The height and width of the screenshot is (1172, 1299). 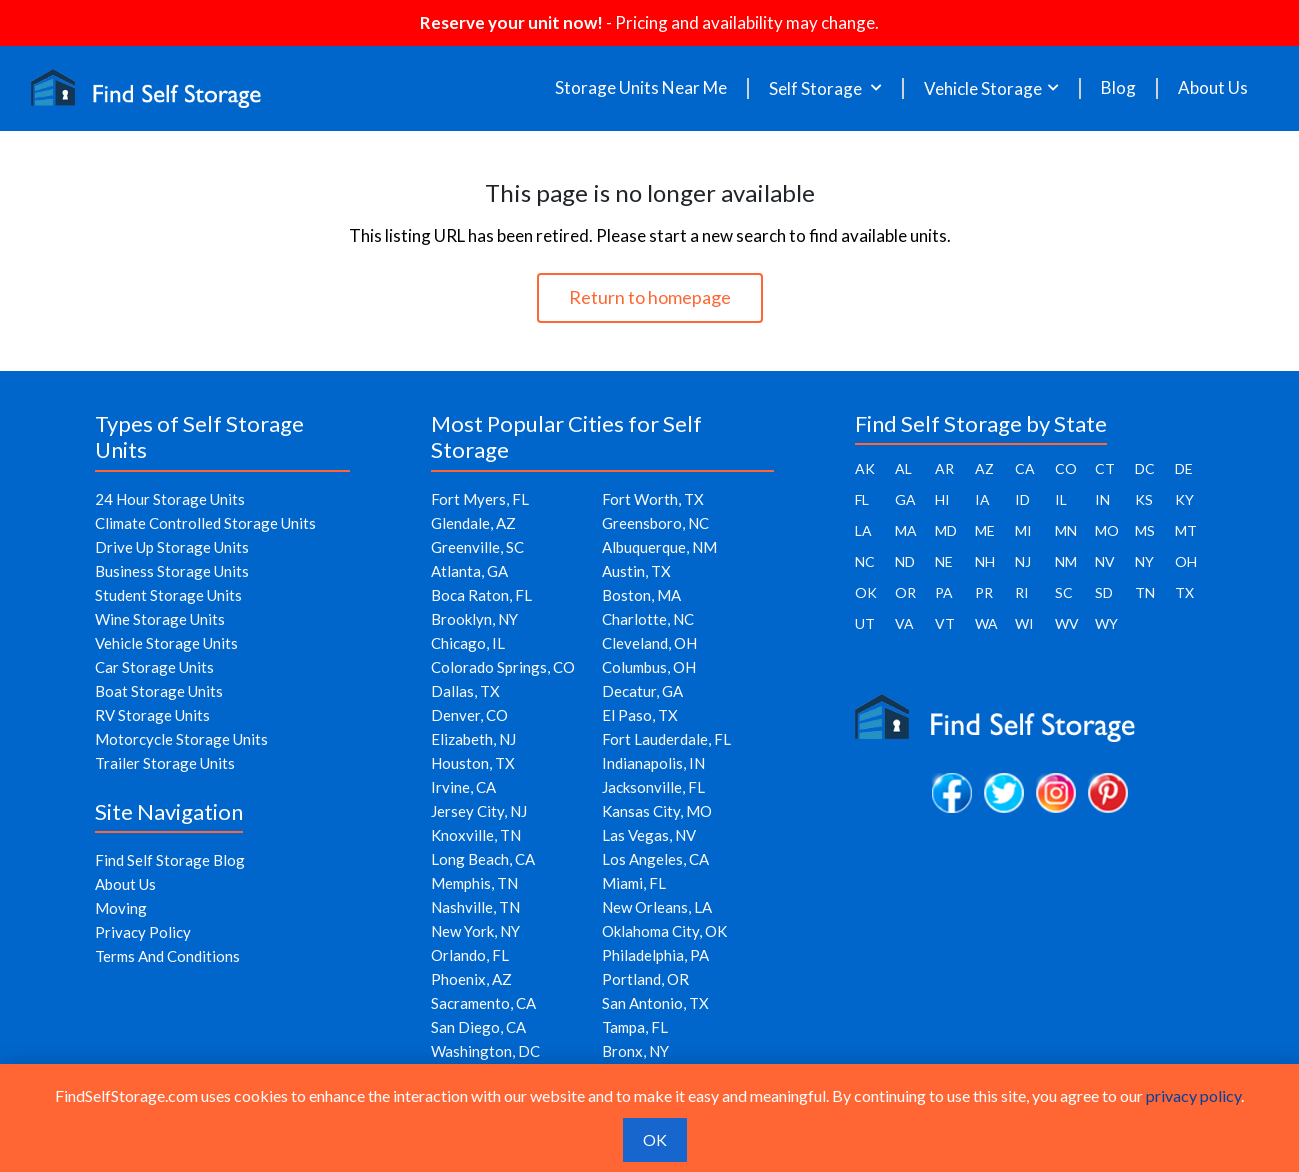 I want to click on SC, so click(x=1064, y=592).